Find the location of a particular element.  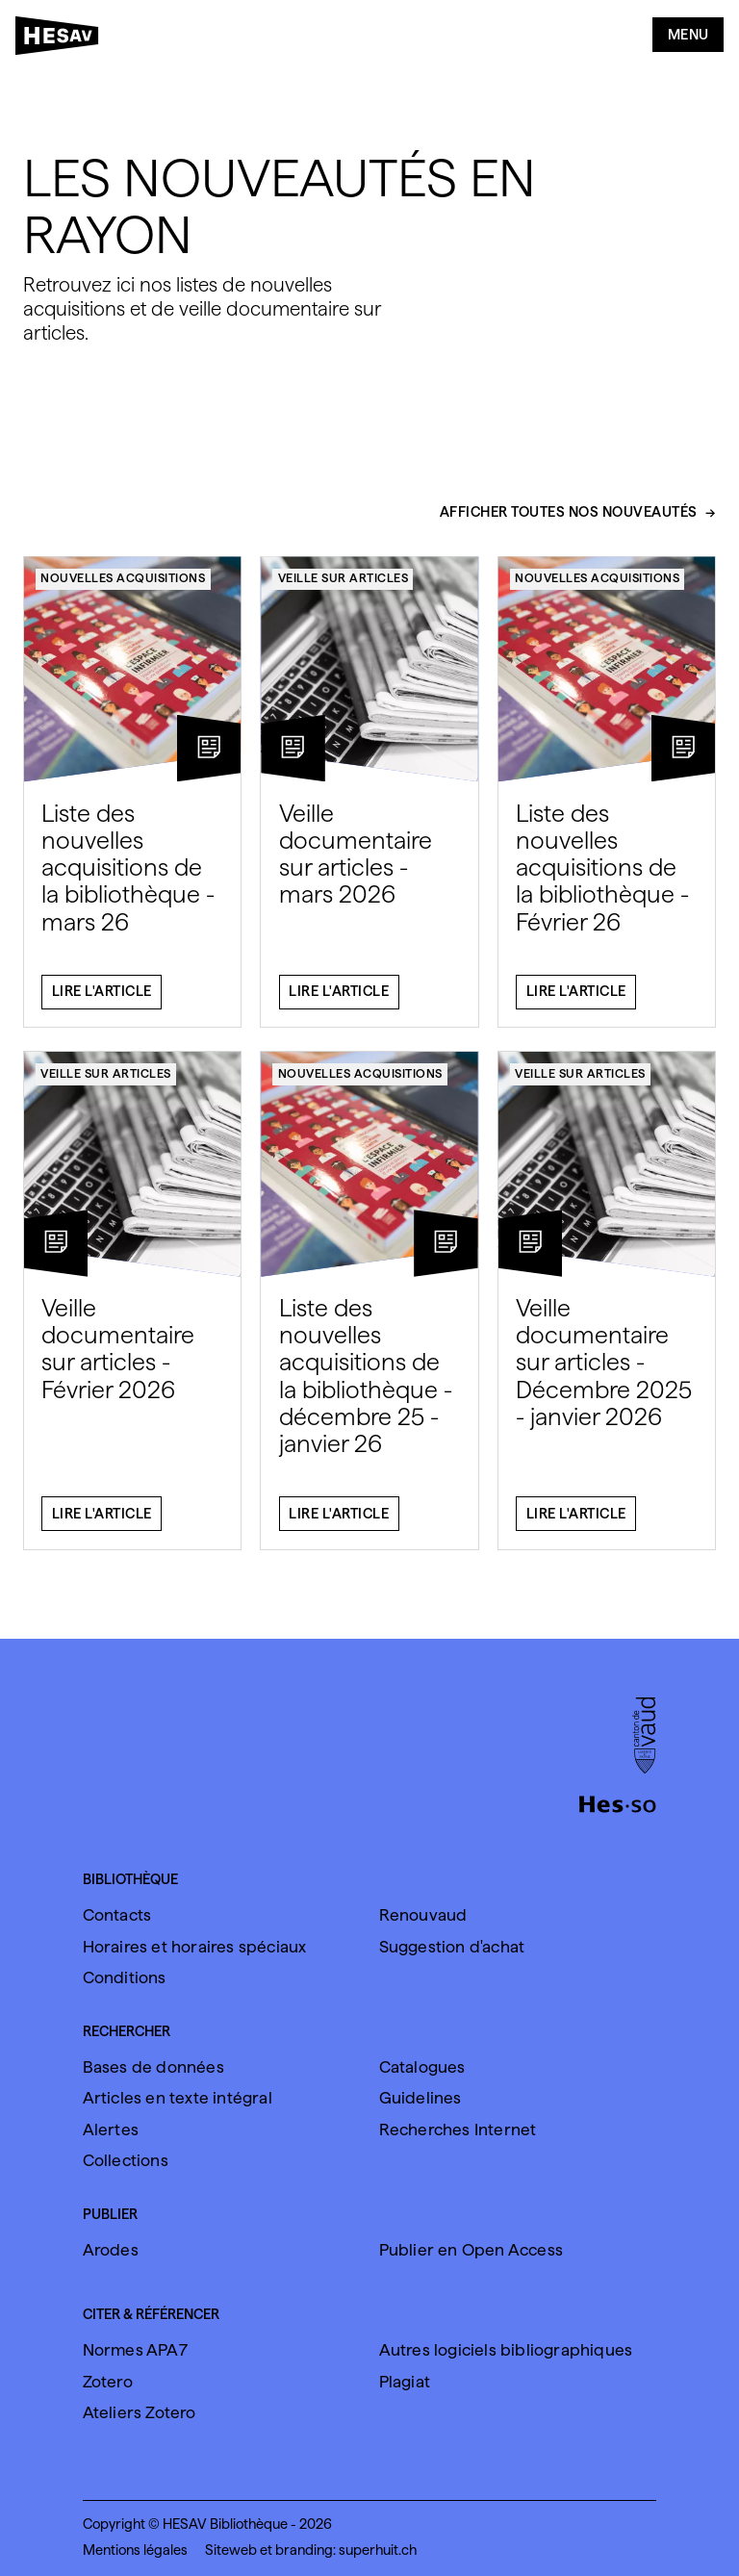

Alertes is located at coordinates (111, 2129).